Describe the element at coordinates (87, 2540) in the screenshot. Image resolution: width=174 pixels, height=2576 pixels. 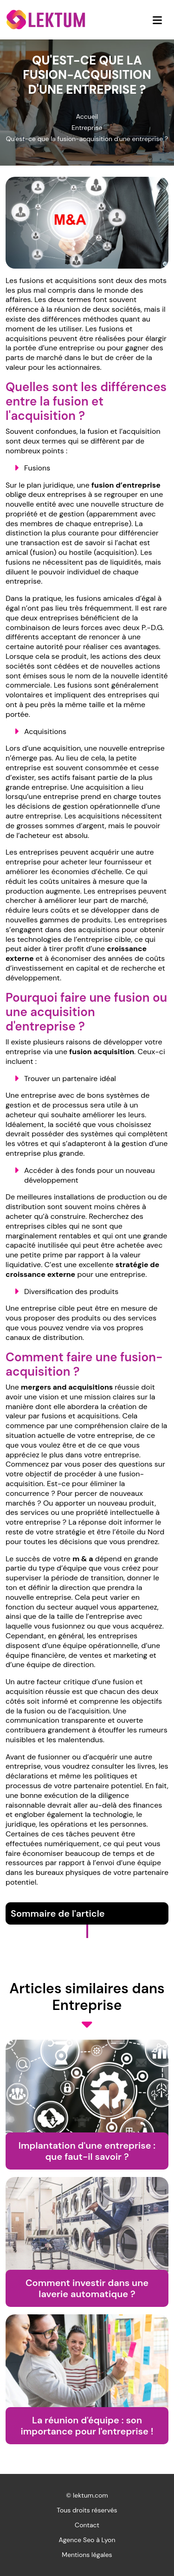
I see `Agence Seo à Lyon` at that location.